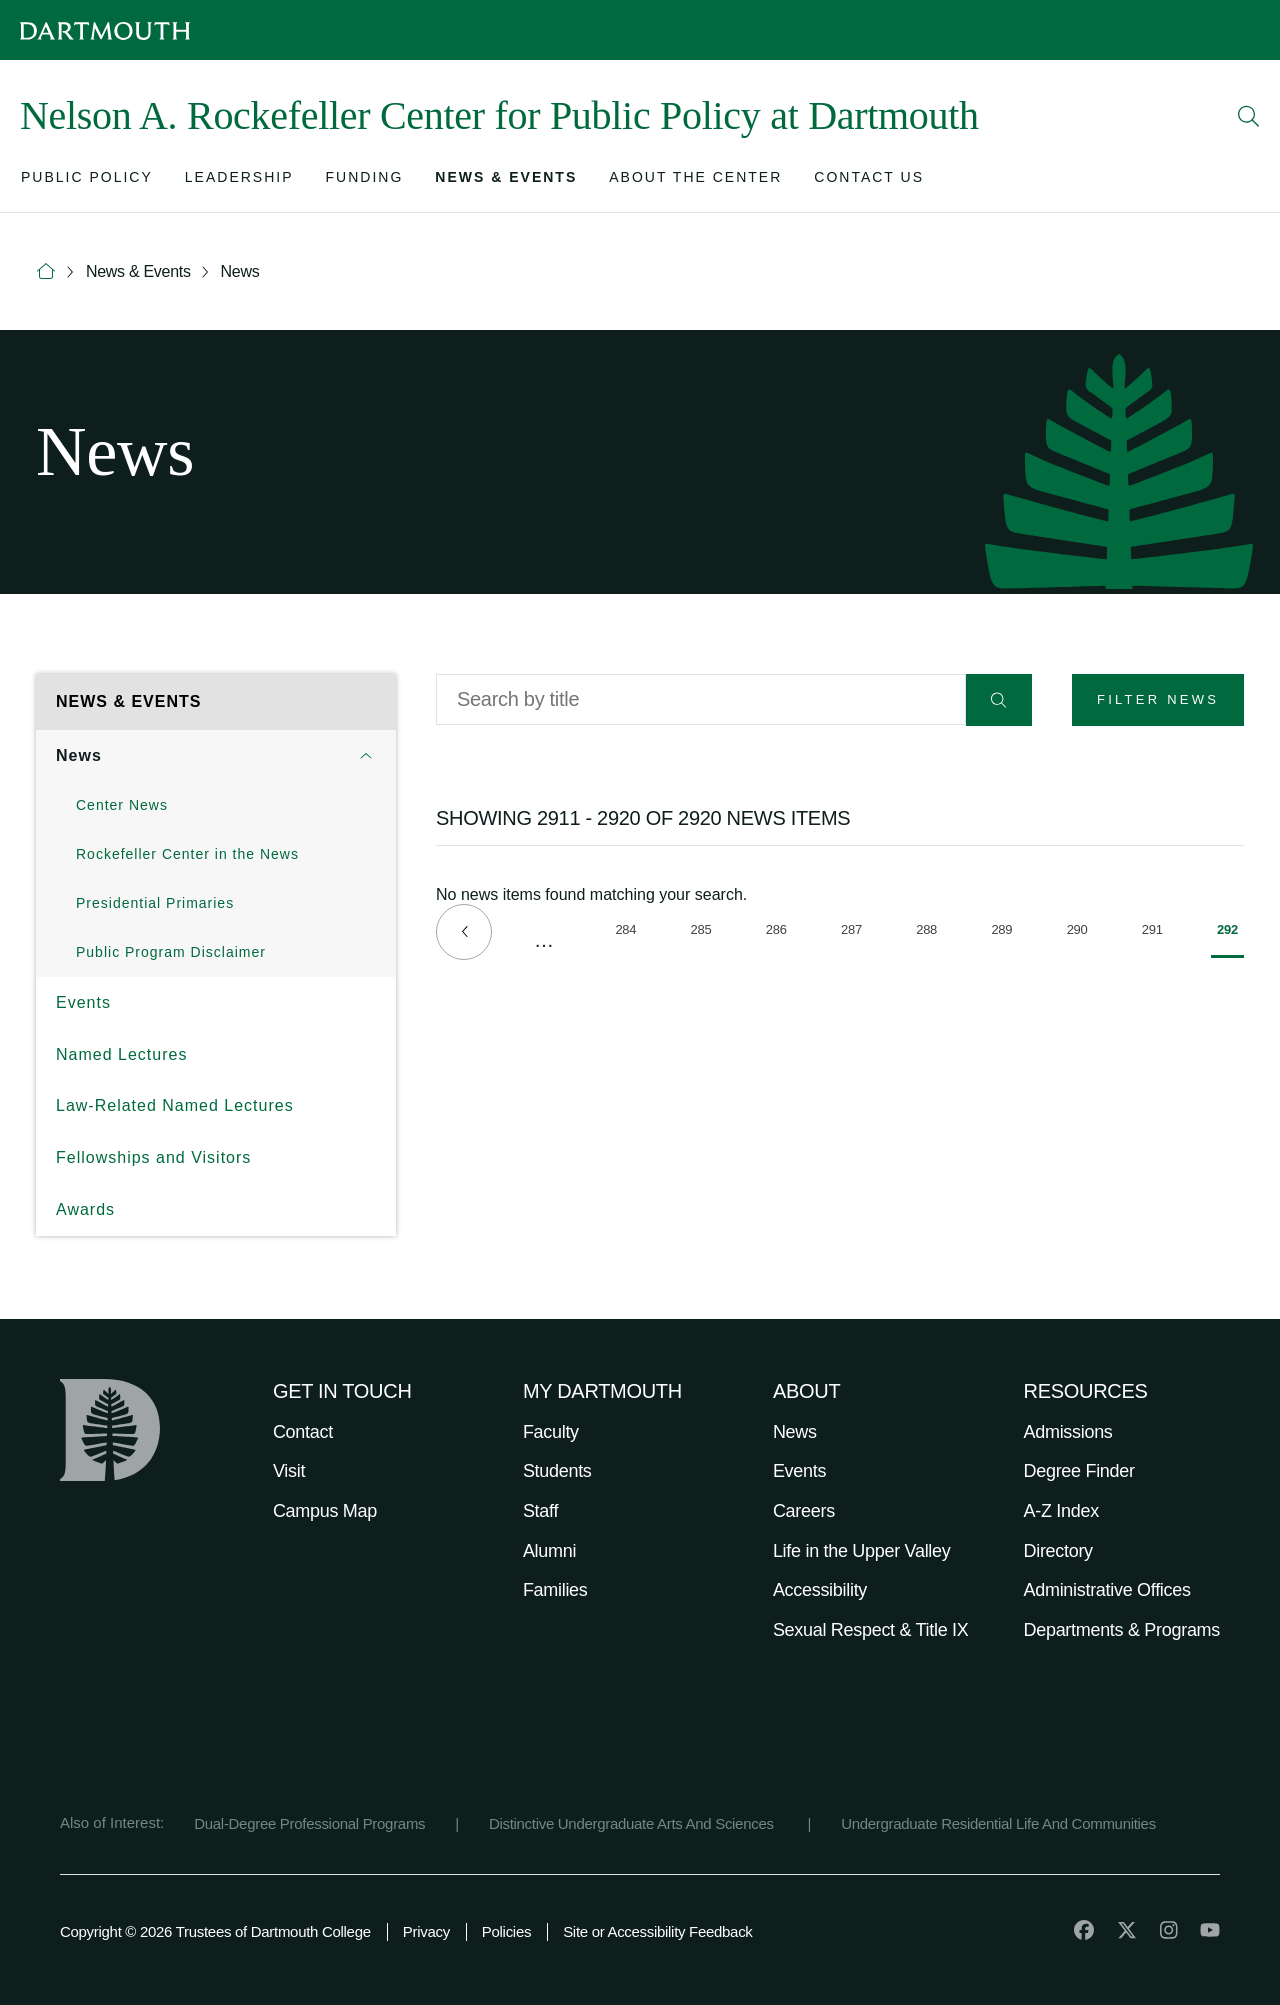 The image size is (1280, 2005). I want to click on Administrative Offices, so click(1107, 1590).